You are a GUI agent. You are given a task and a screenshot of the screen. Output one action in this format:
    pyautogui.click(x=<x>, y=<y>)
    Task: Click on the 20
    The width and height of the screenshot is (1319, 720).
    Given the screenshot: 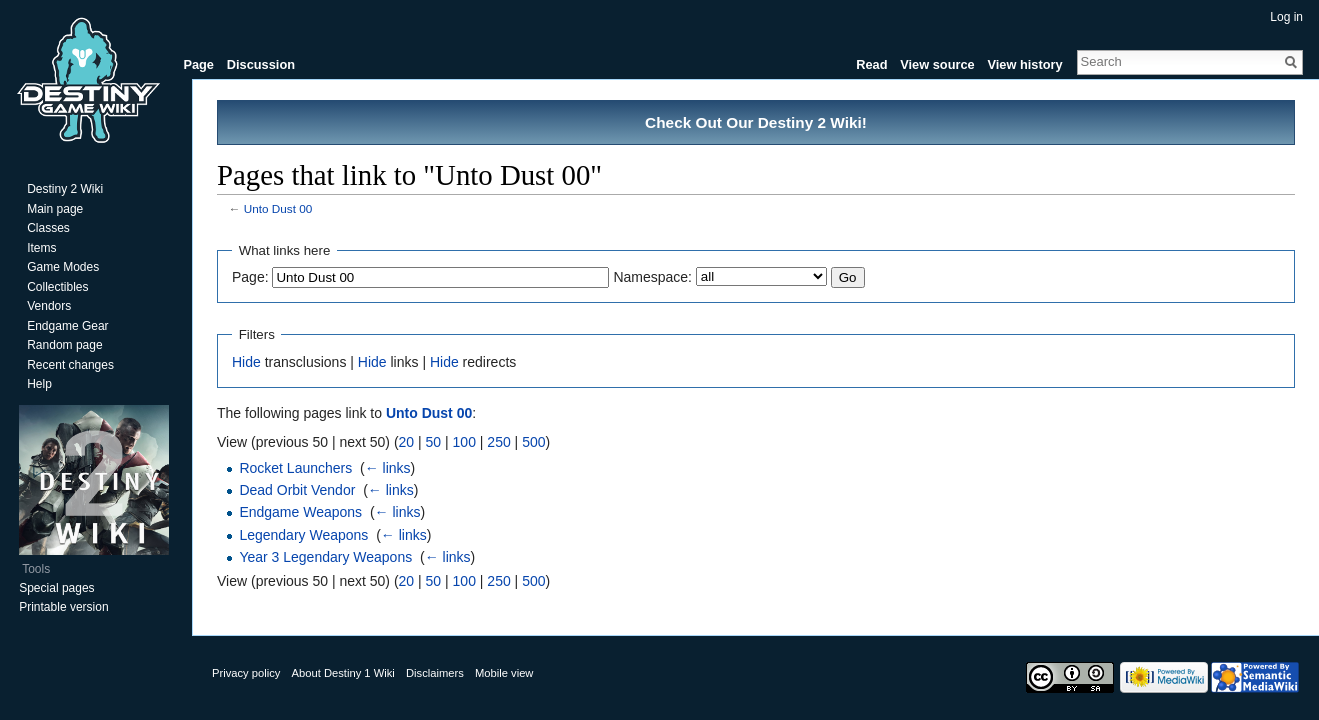 What is the action you would take?
    pyautogui.click(x=407, y=442)
    